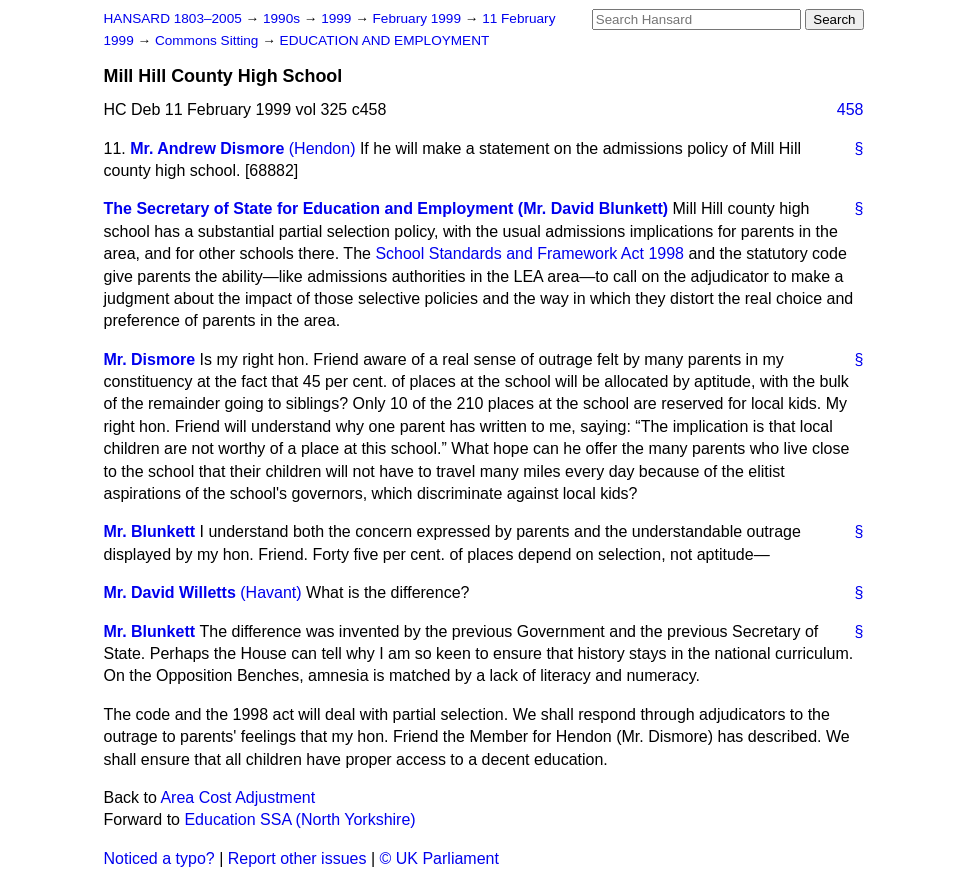 The width and height of the screenshot is (967, 886). I want to click on 1990s, so click(283, 18).